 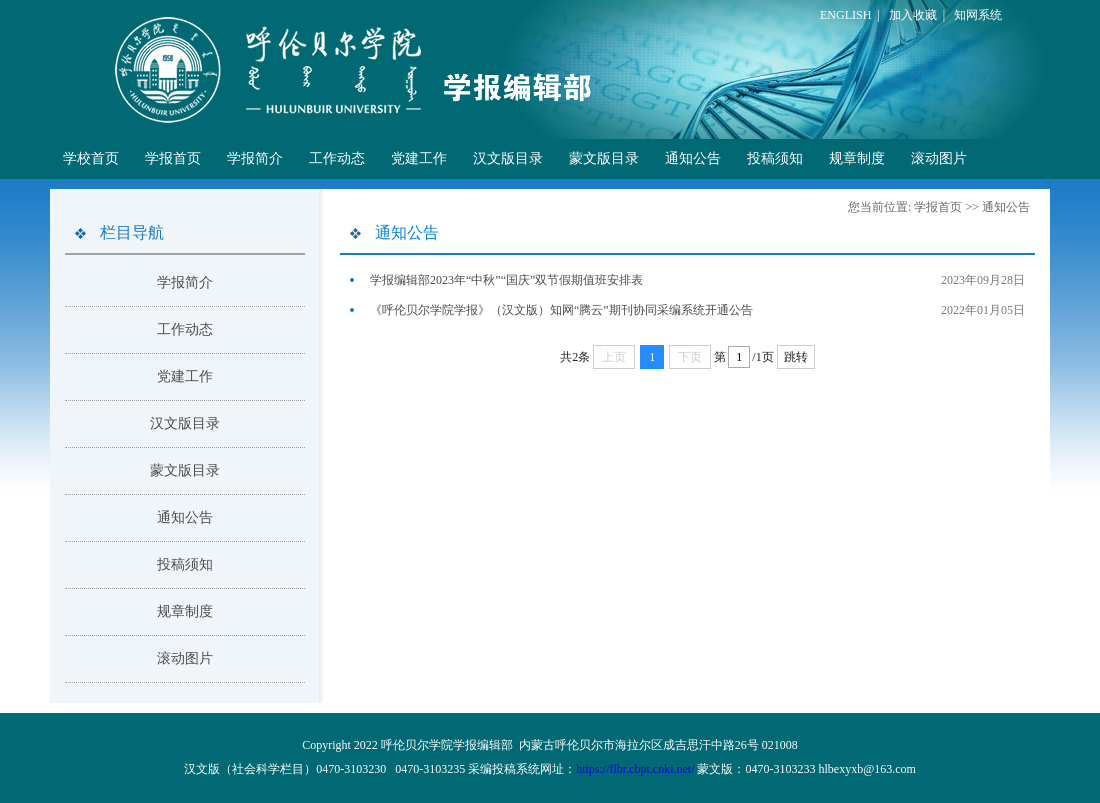 What do you see at coordinates (506, 280) in the screenshot?
I see `学报编辑部2023年“中秋”“国庆”双节假期值班安排表` at bounding box center [506, 280].